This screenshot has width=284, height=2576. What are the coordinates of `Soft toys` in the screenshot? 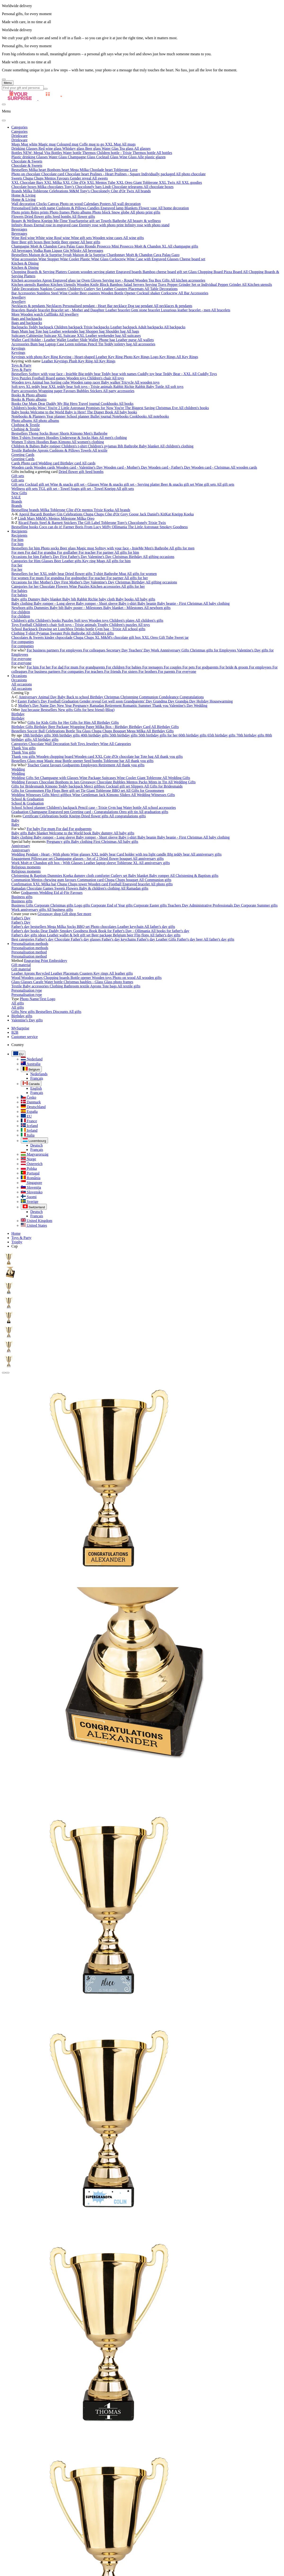 It's located at (18, 387).